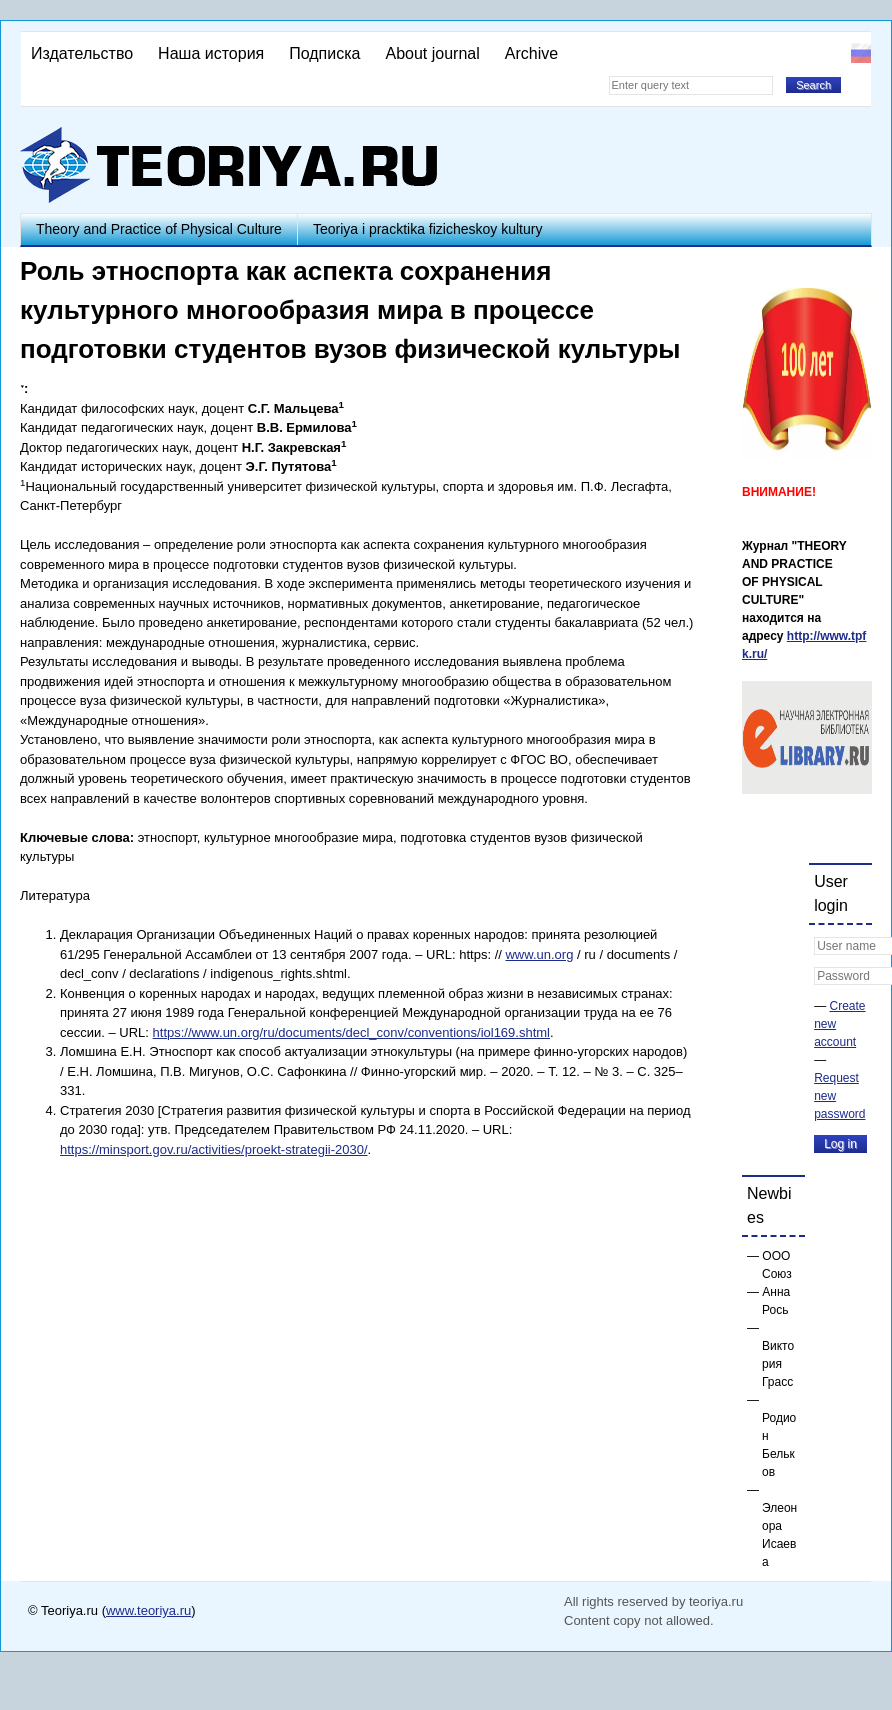 The width and height of the screenshot is (892, 1710). I want to click on About journal, so click(432, 53).